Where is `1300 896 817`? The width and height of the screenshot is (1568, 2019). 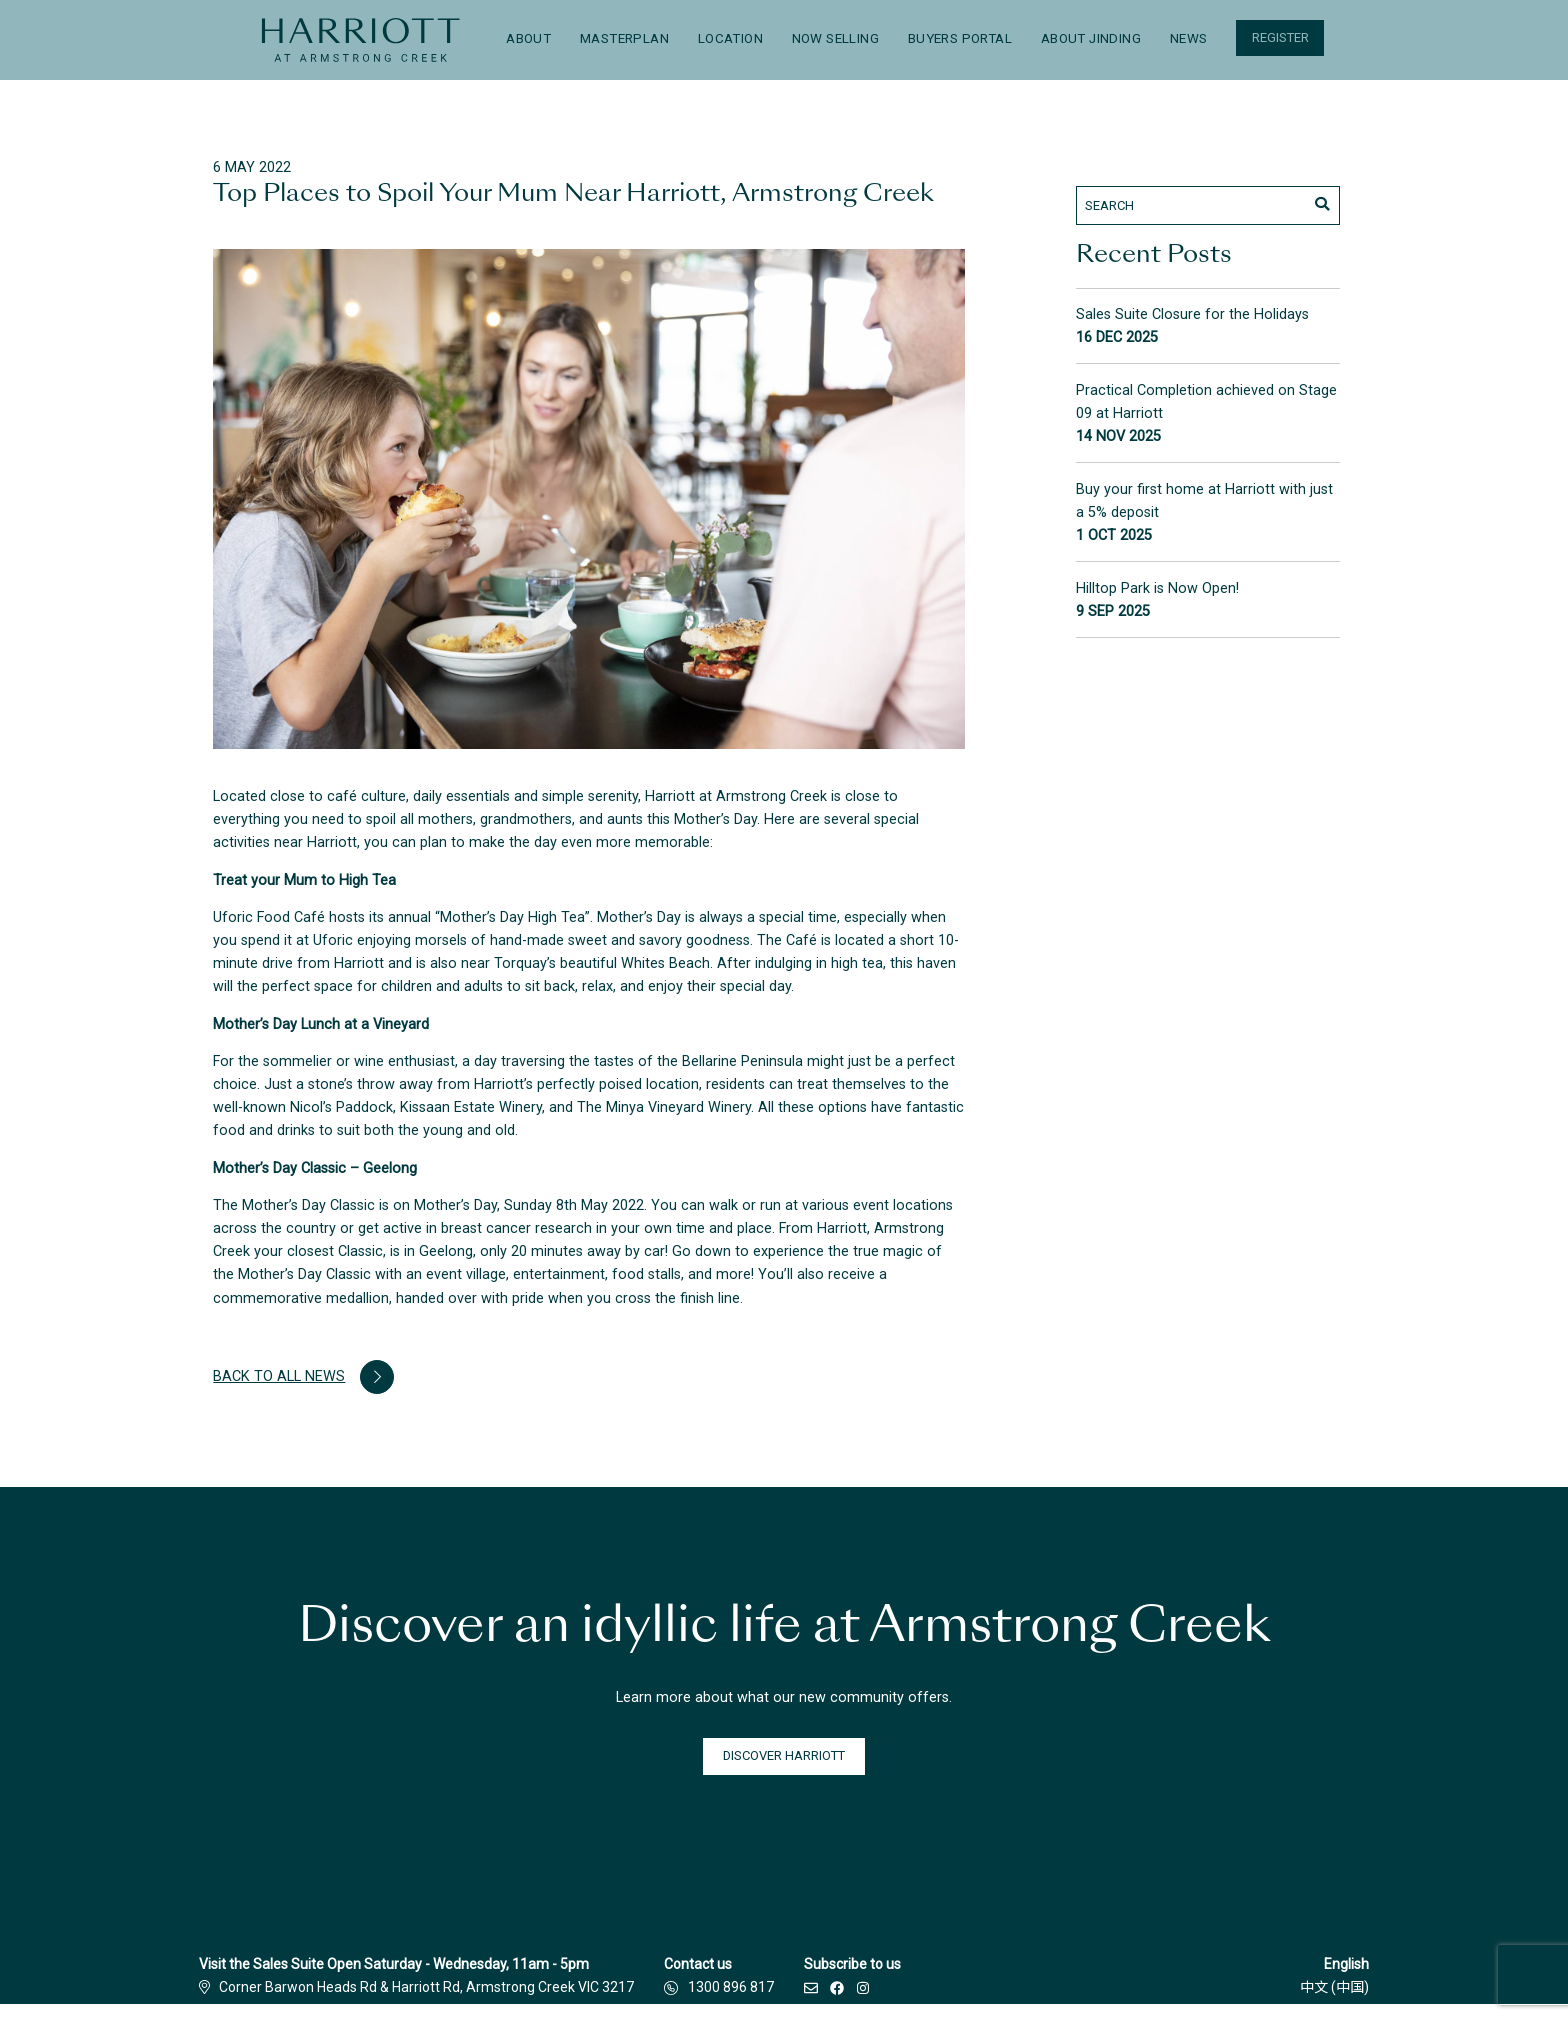 1300 896 817 is located at coordinates (731, 1987).